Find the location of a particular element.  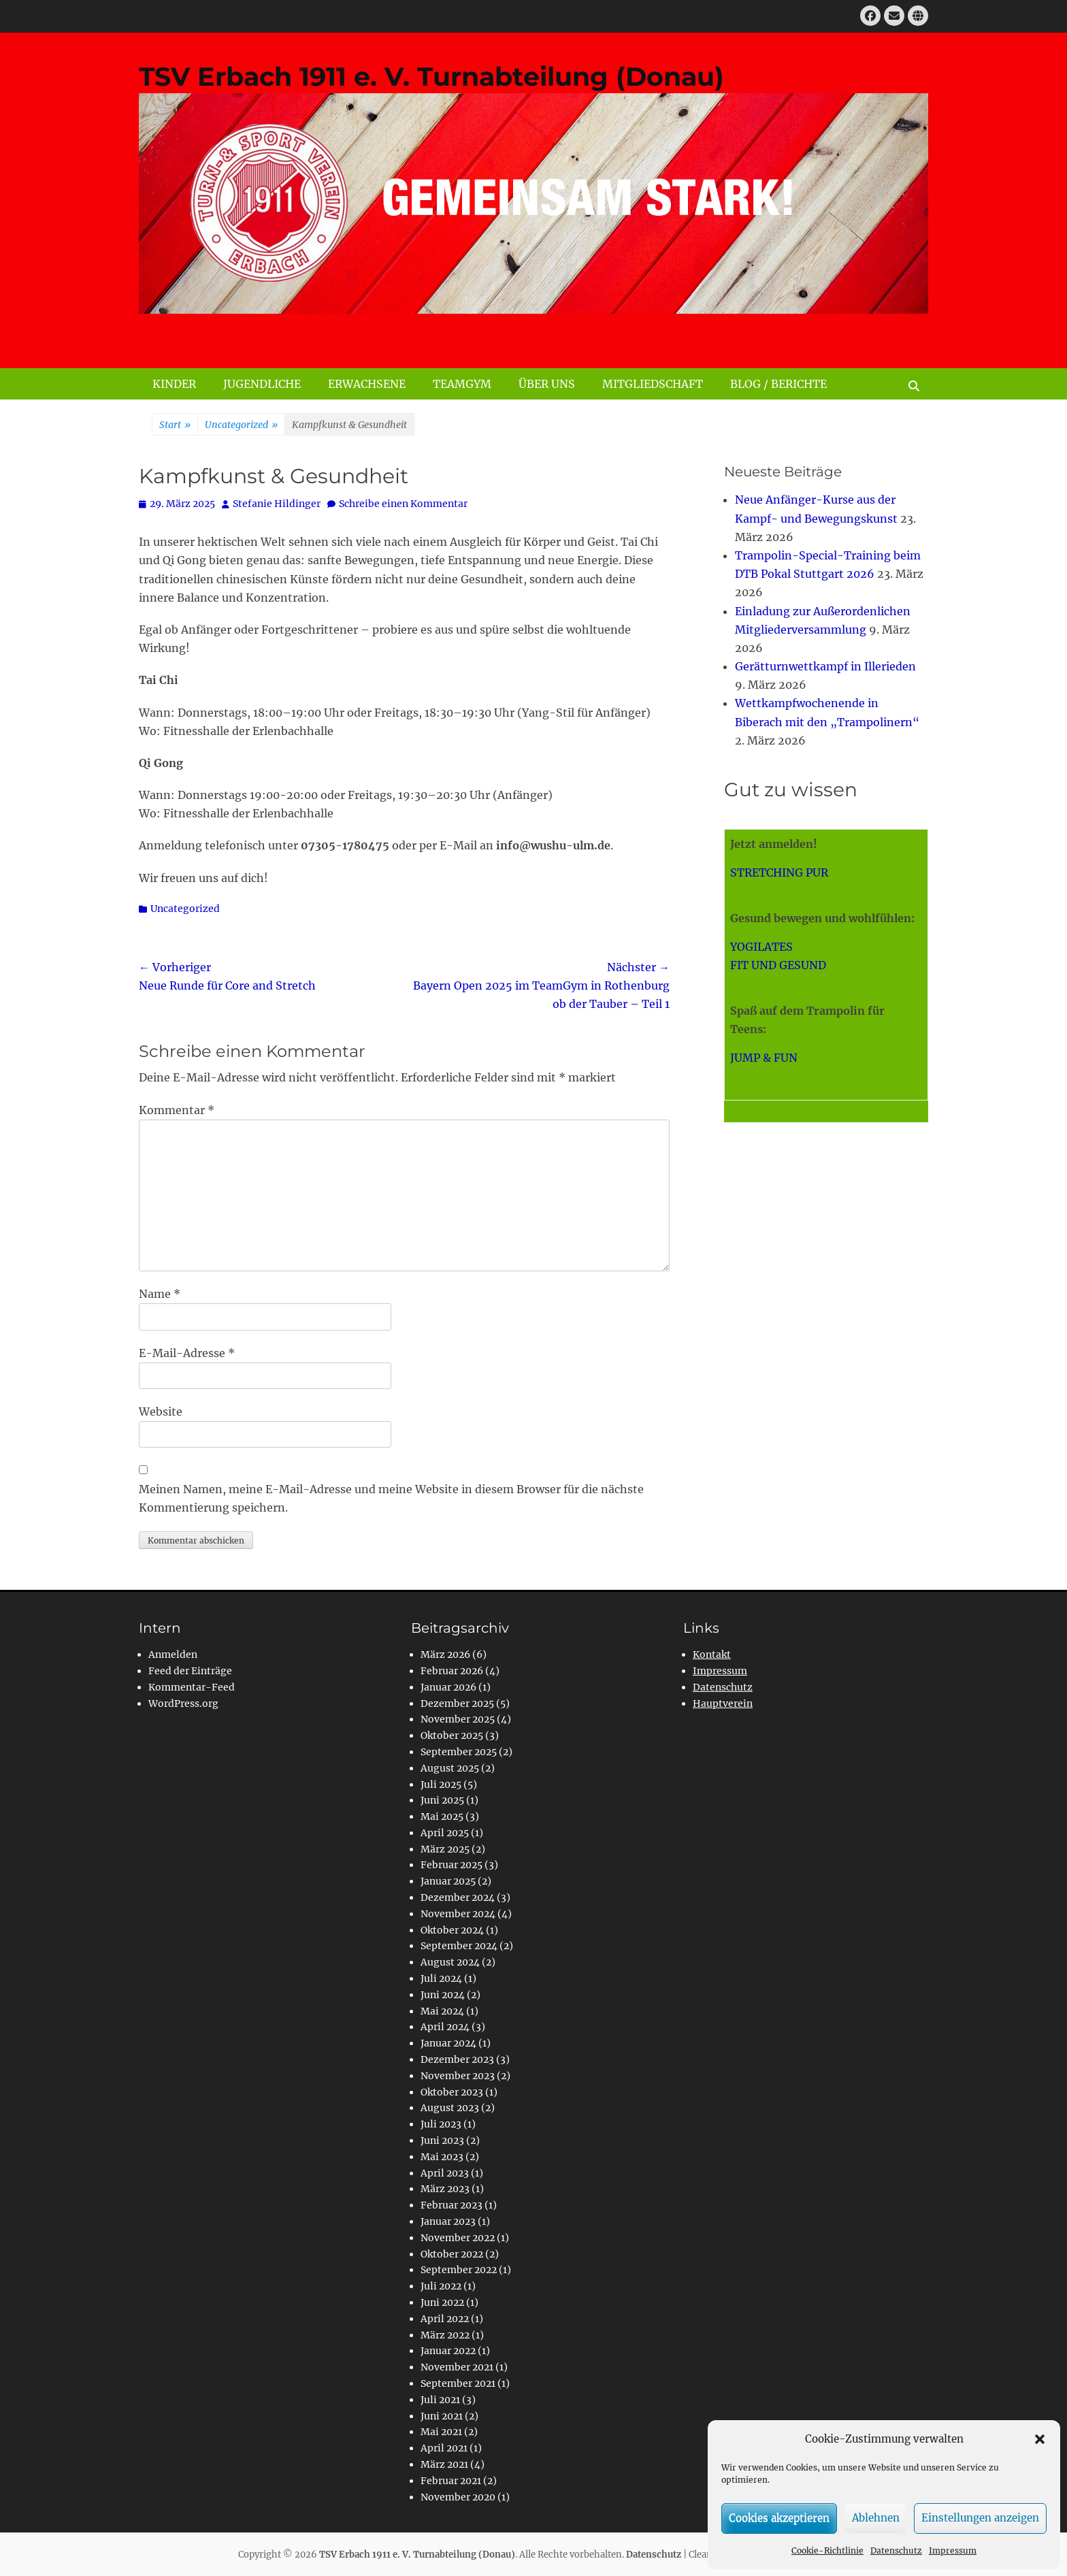

Cookie-Richtlinie is located at coordinates (827, 2550).